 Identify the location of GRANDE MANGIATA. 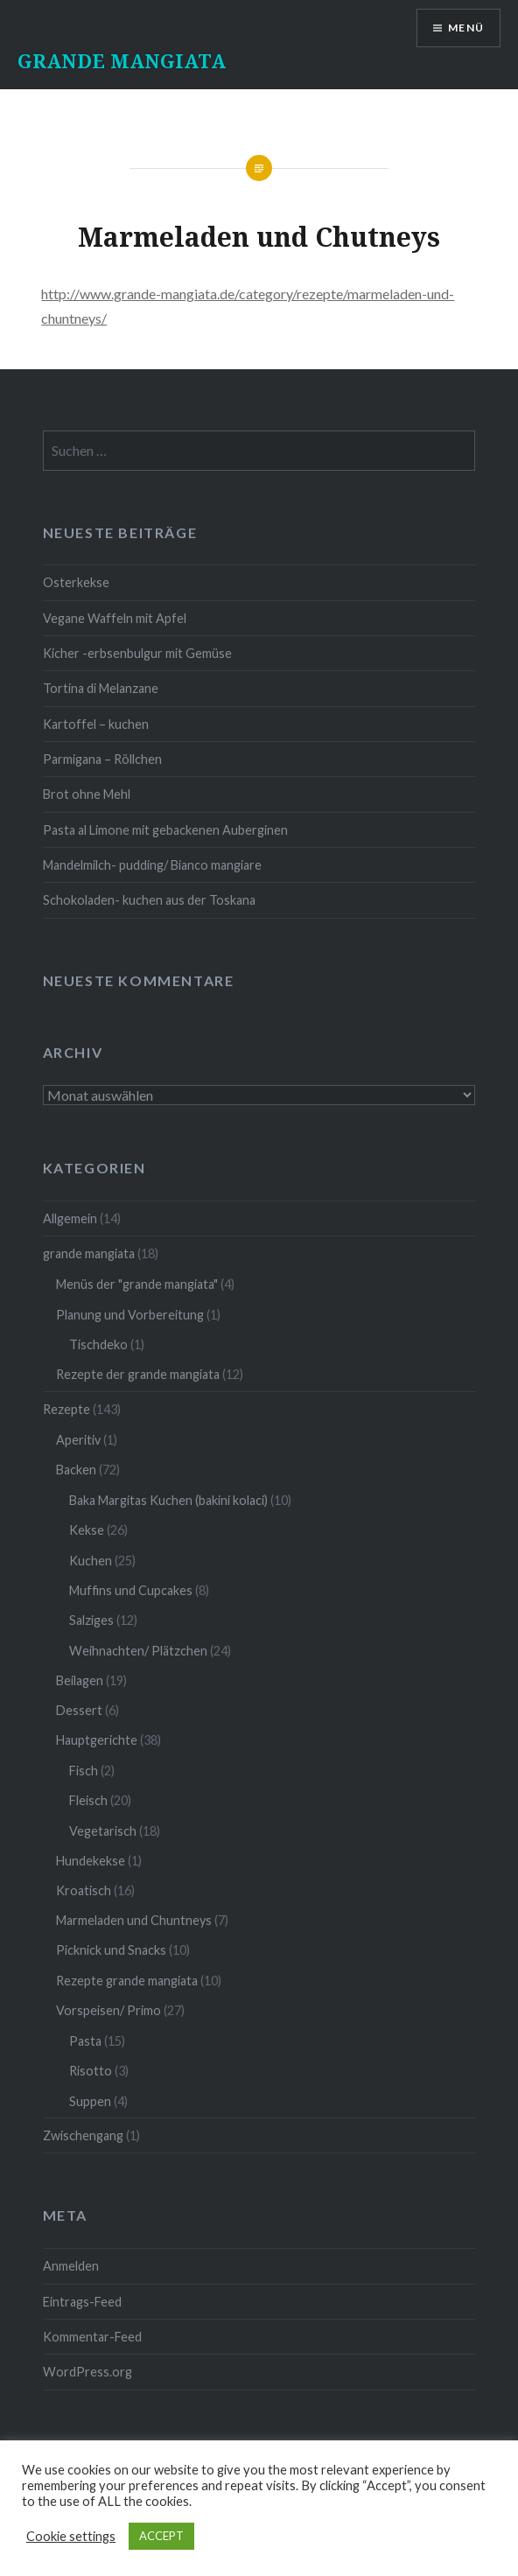
(122, 60).